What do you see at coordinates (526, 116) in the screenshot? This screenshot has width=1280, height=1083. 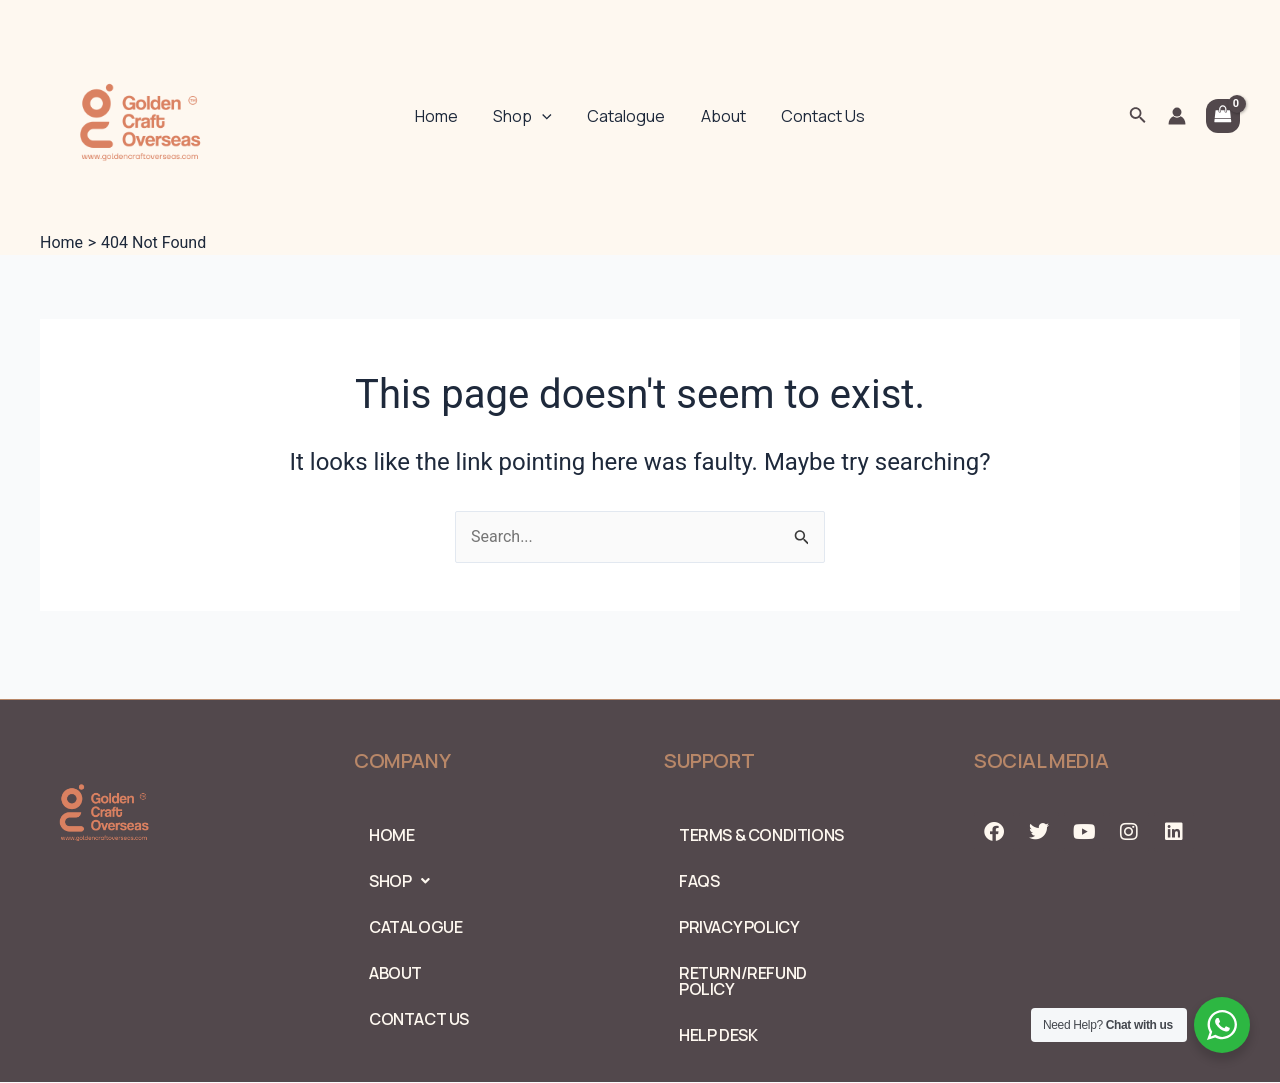 I see `Shop` at bounding box center [526, 116].